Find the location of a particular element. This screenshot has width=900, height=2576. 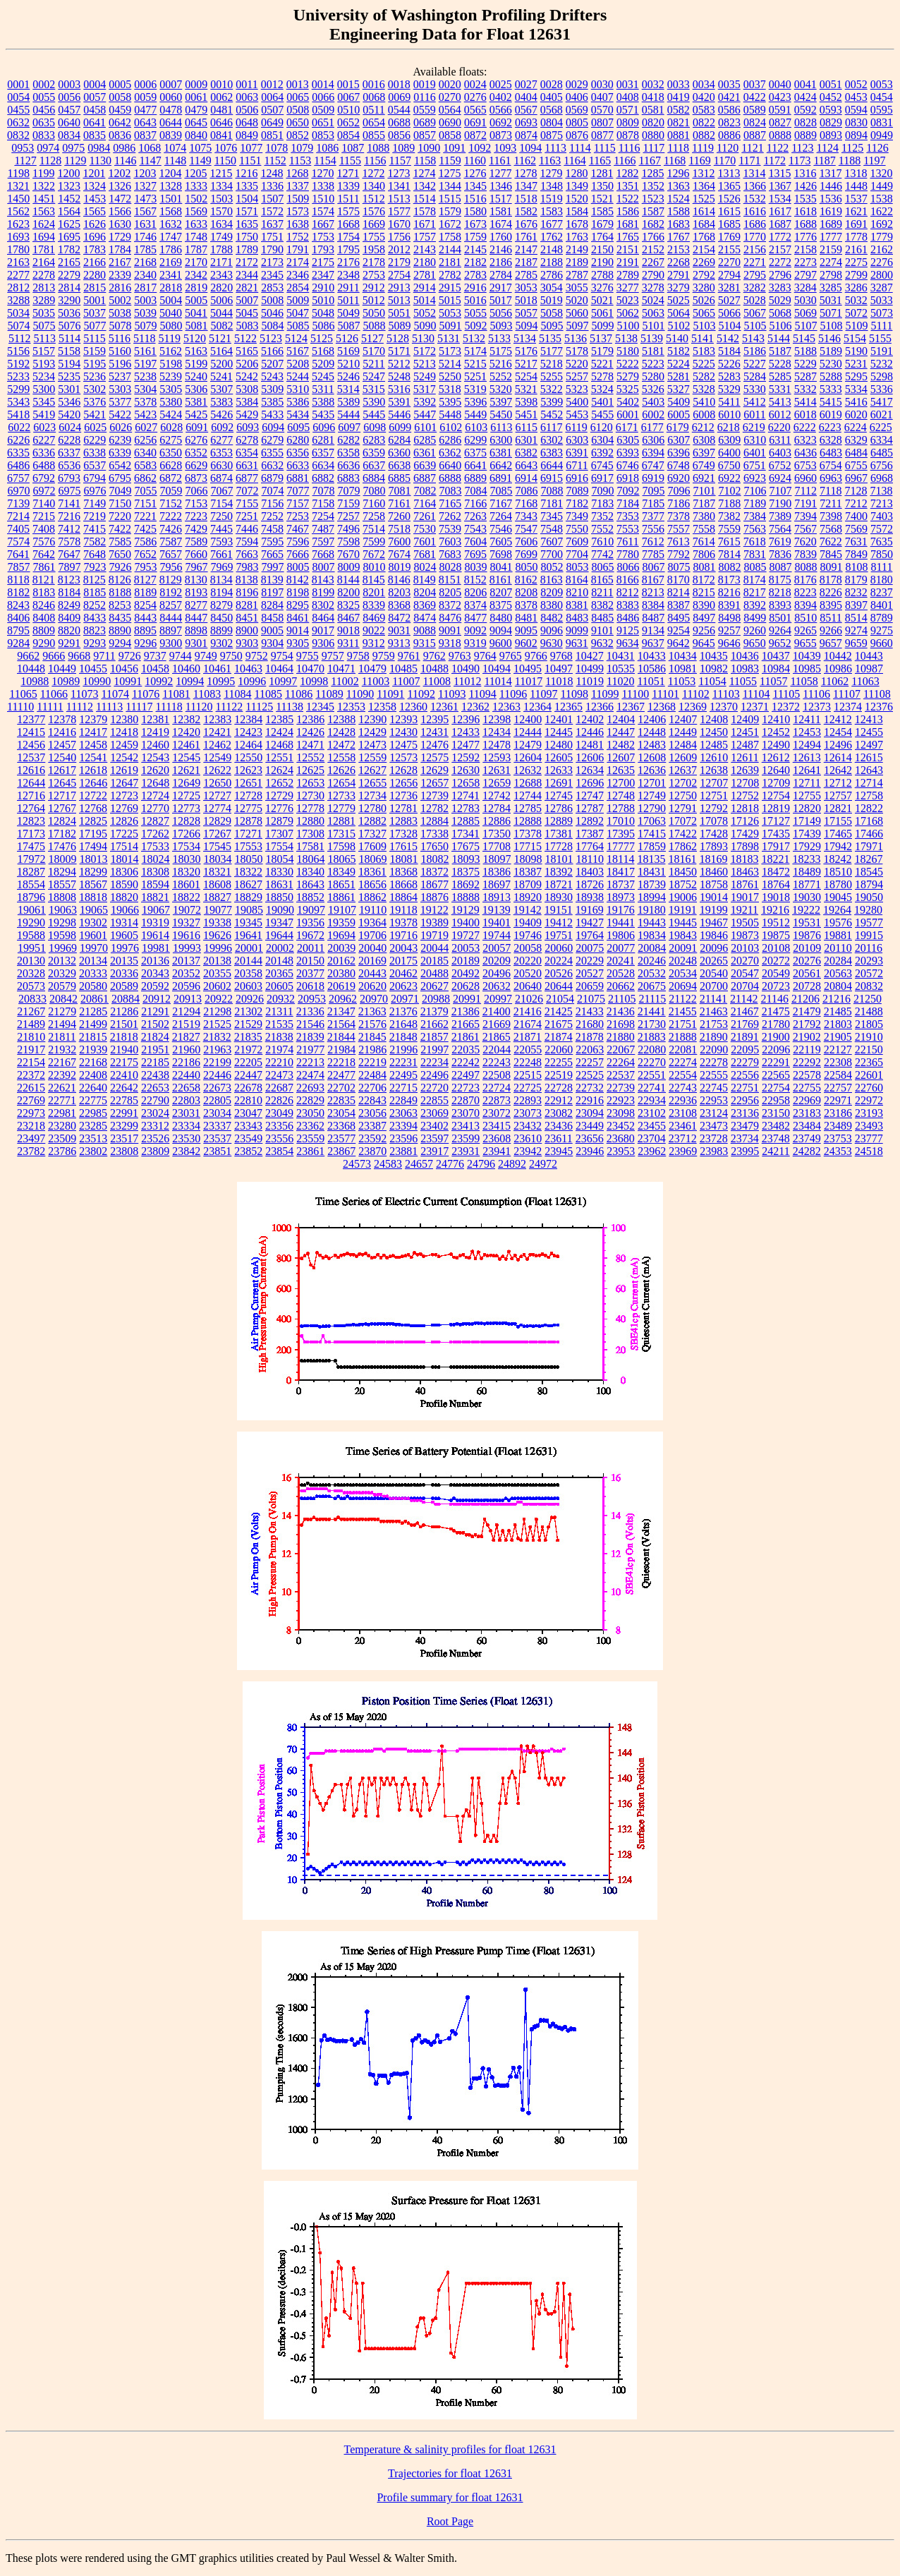

1446 is located at coordinates (831, 186).